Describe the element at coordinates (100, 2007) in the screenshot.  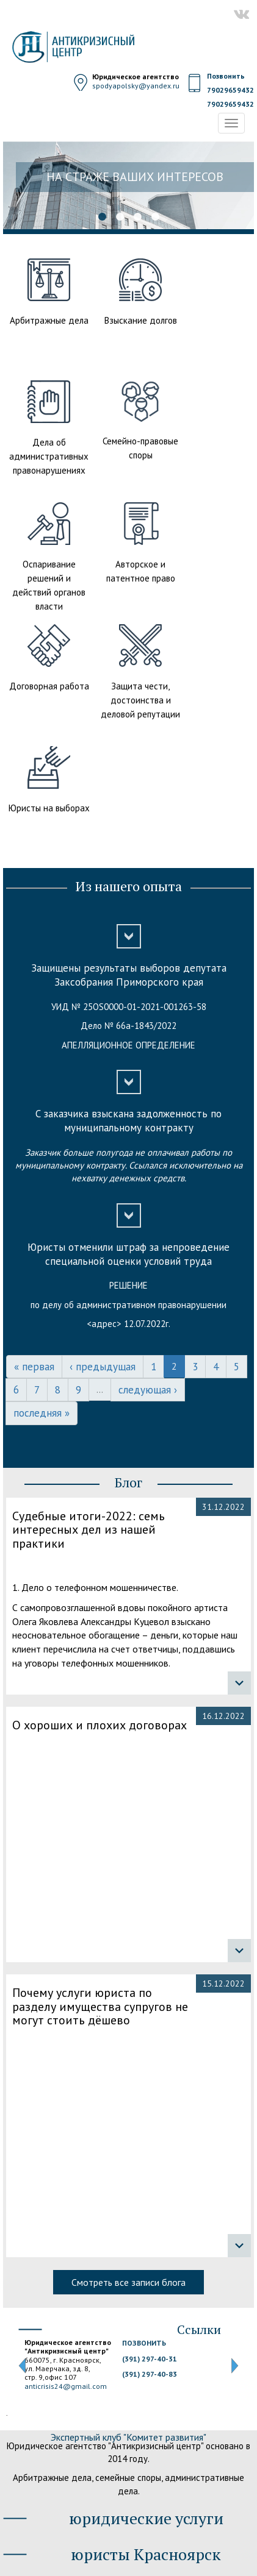
I see `Почему услуги юриста по разделу имущества супругов не могут стоить дёшево` at that location.